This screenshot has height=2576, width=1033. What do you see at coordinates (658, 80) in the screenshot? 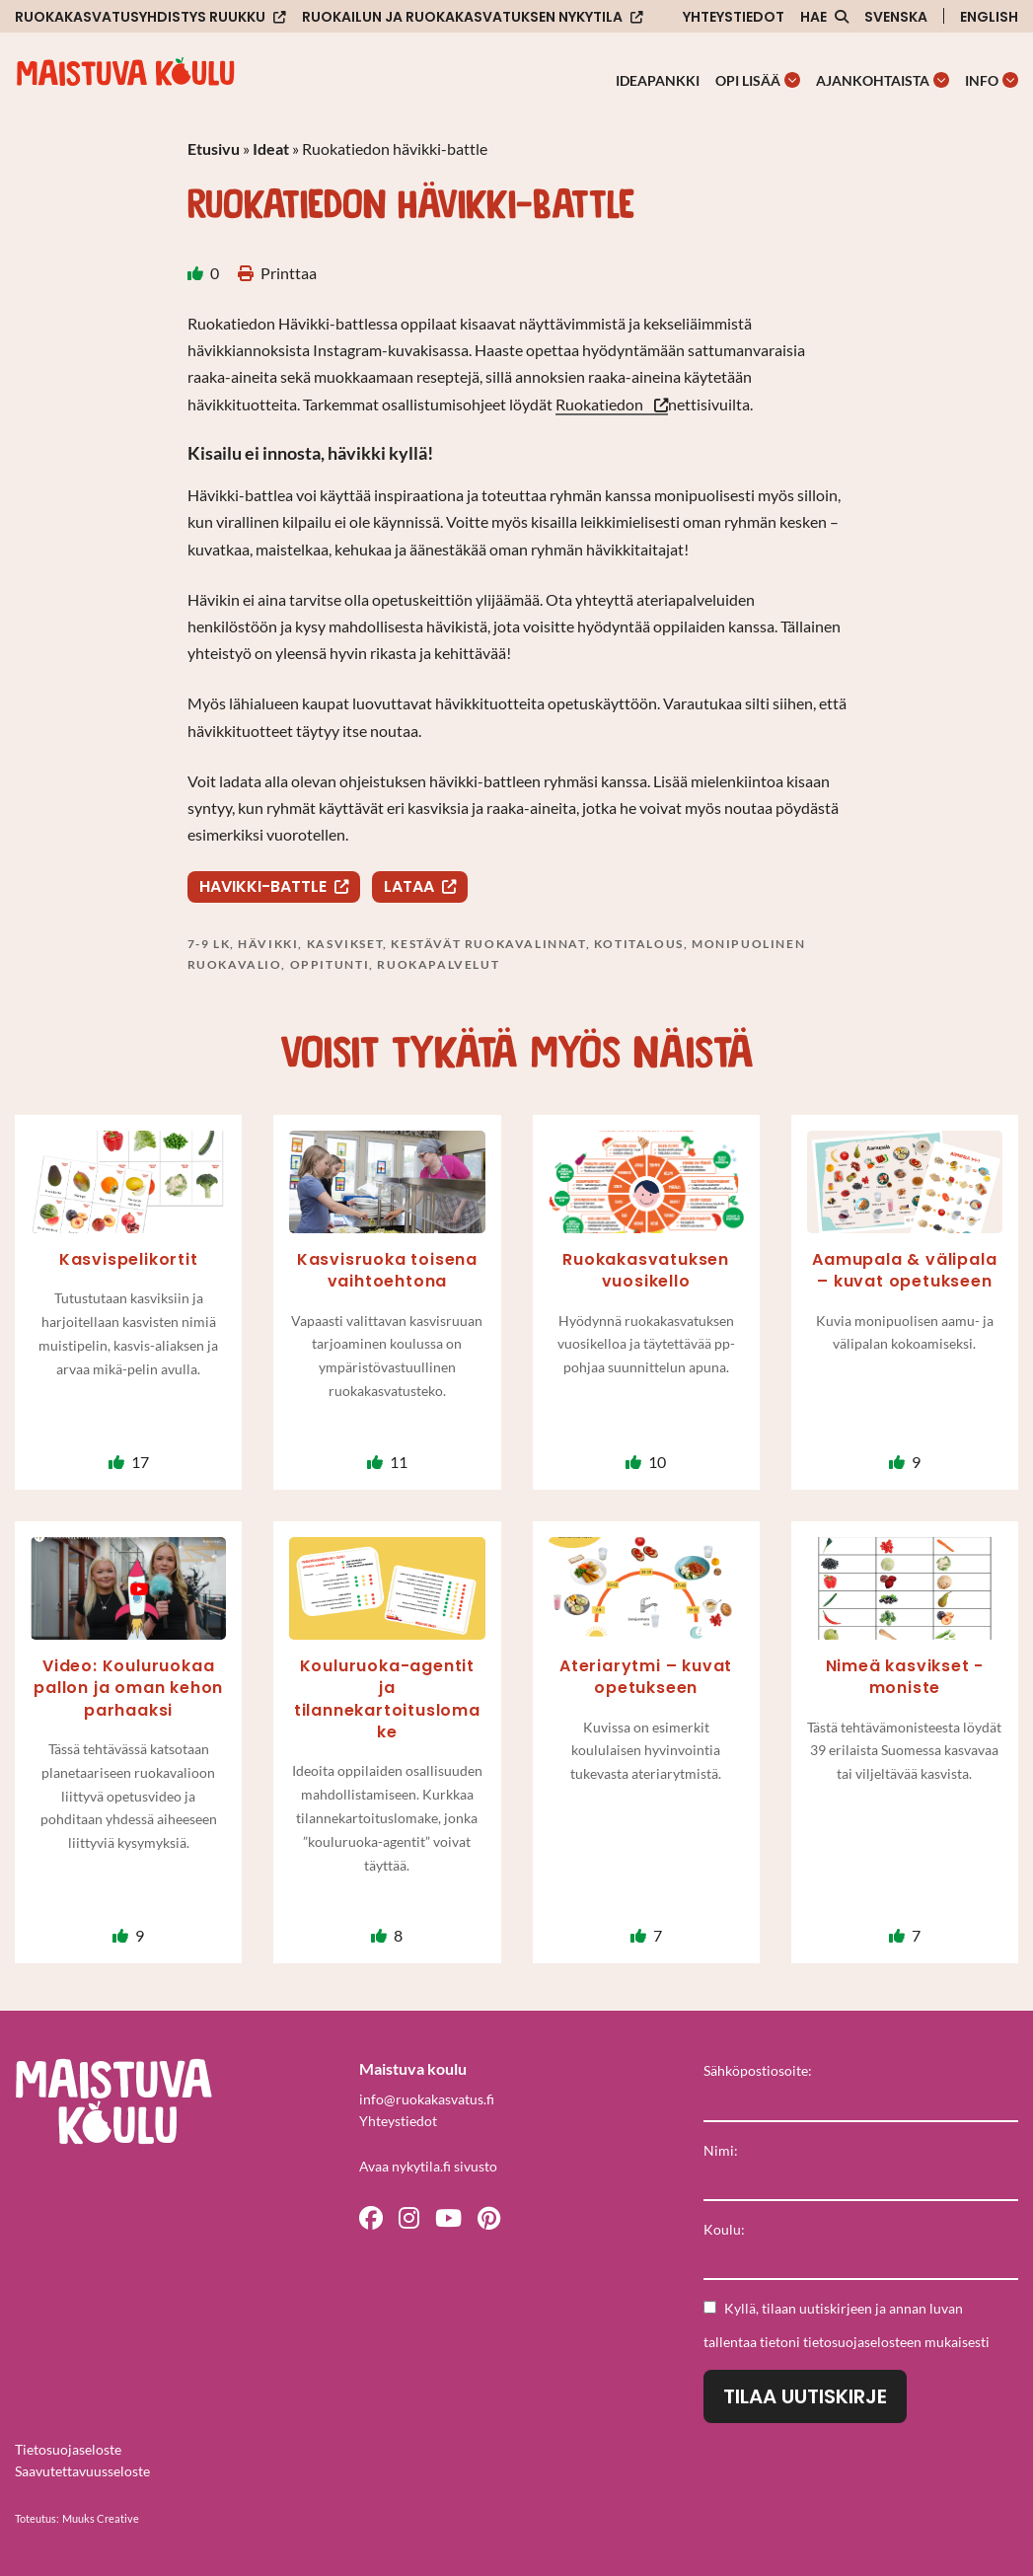
I see `Ideapankki` at bounding box center [658, 80].